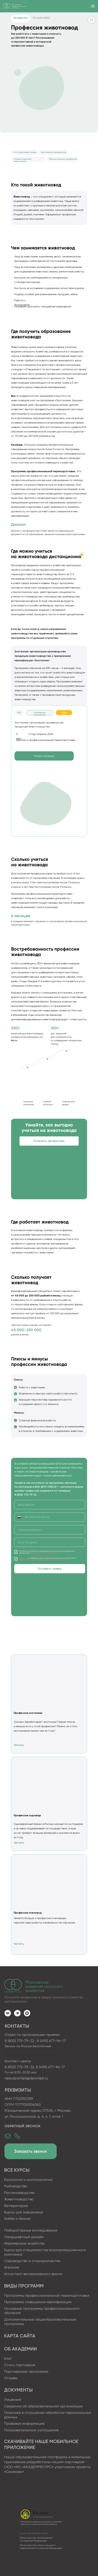 The height and width of the screenshot is (2576, 98). I want to click on Кто такой животновод, so click(25, 152).